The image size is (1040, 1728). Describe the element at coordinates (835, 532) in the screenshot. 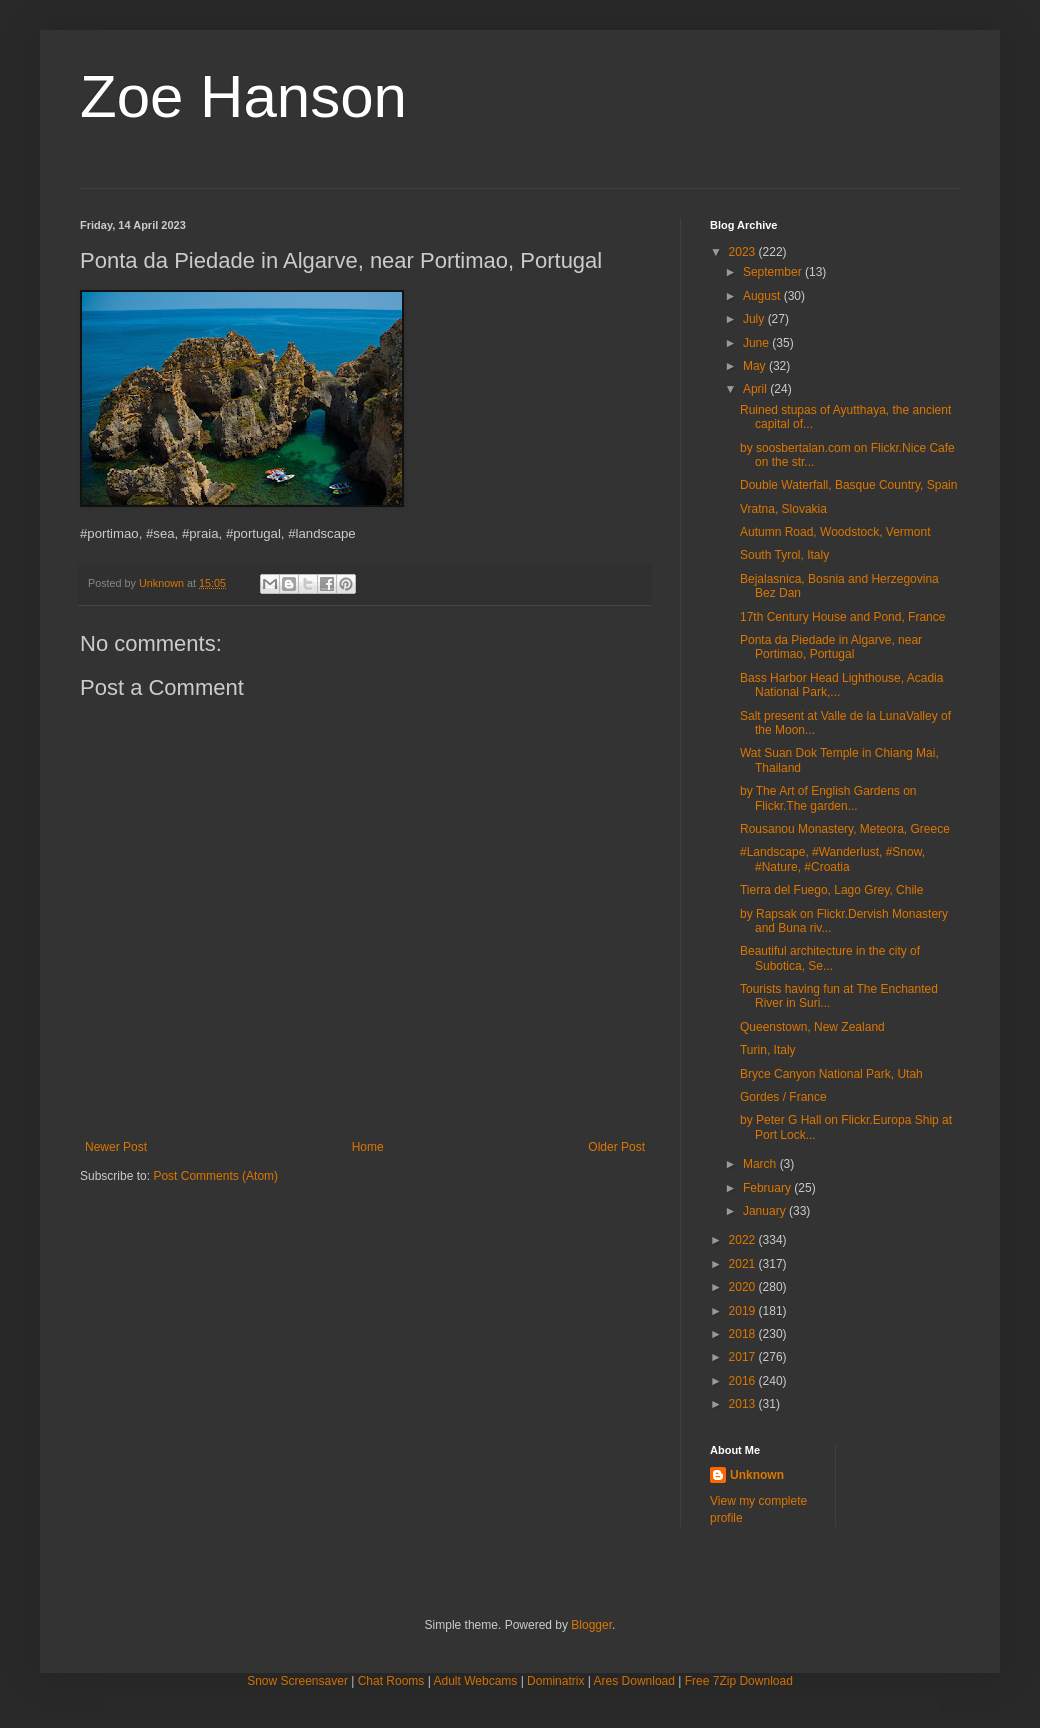

I see `Autumn Road, Woodstock, Vermont` at that location.